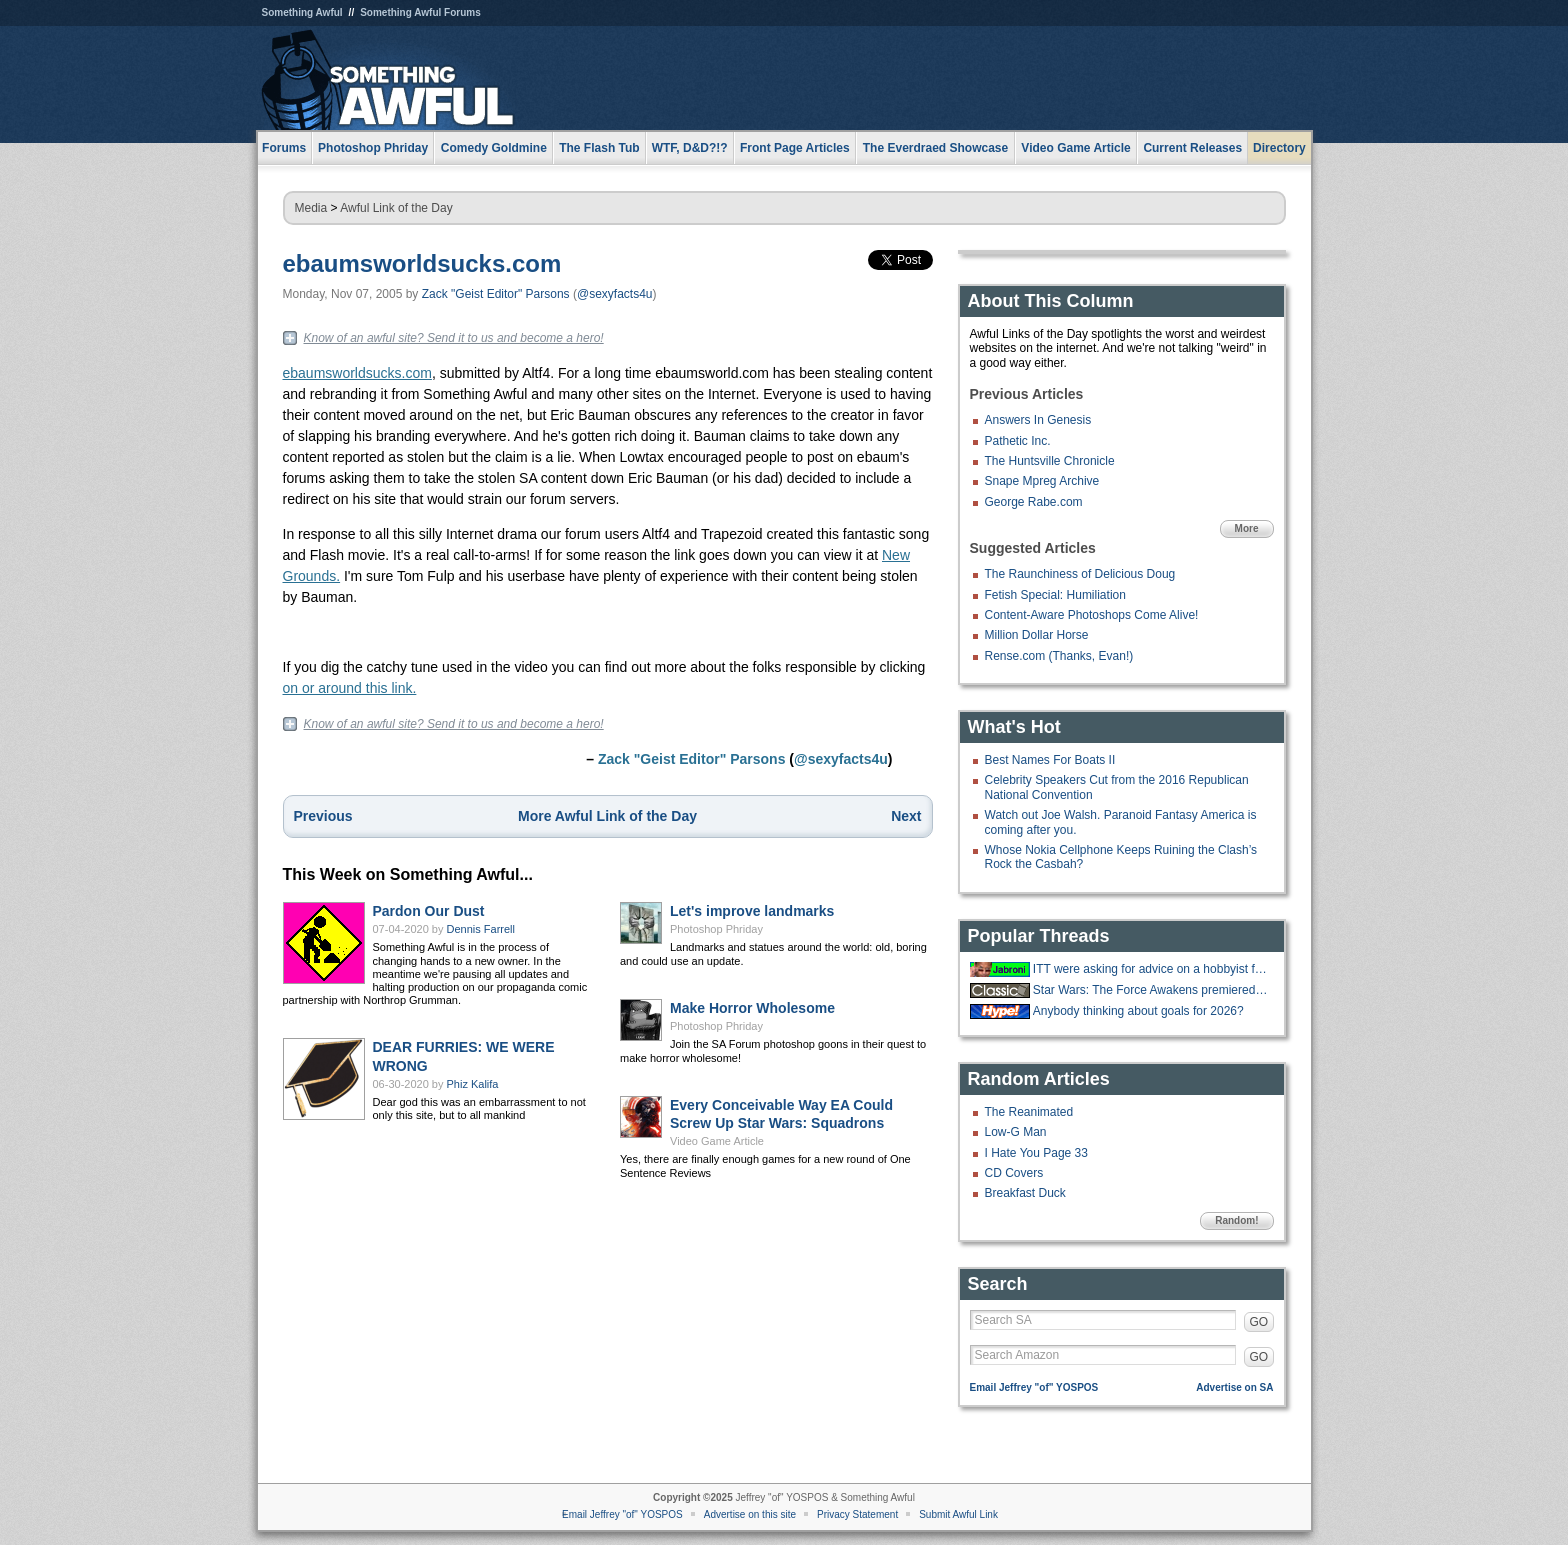 The width and height of the screenshot is (1568, 1545). What do you see at coordinates (750, 1514) in the screenshot?
I see `Advertise on this site` at bounding box center [750, 1514].